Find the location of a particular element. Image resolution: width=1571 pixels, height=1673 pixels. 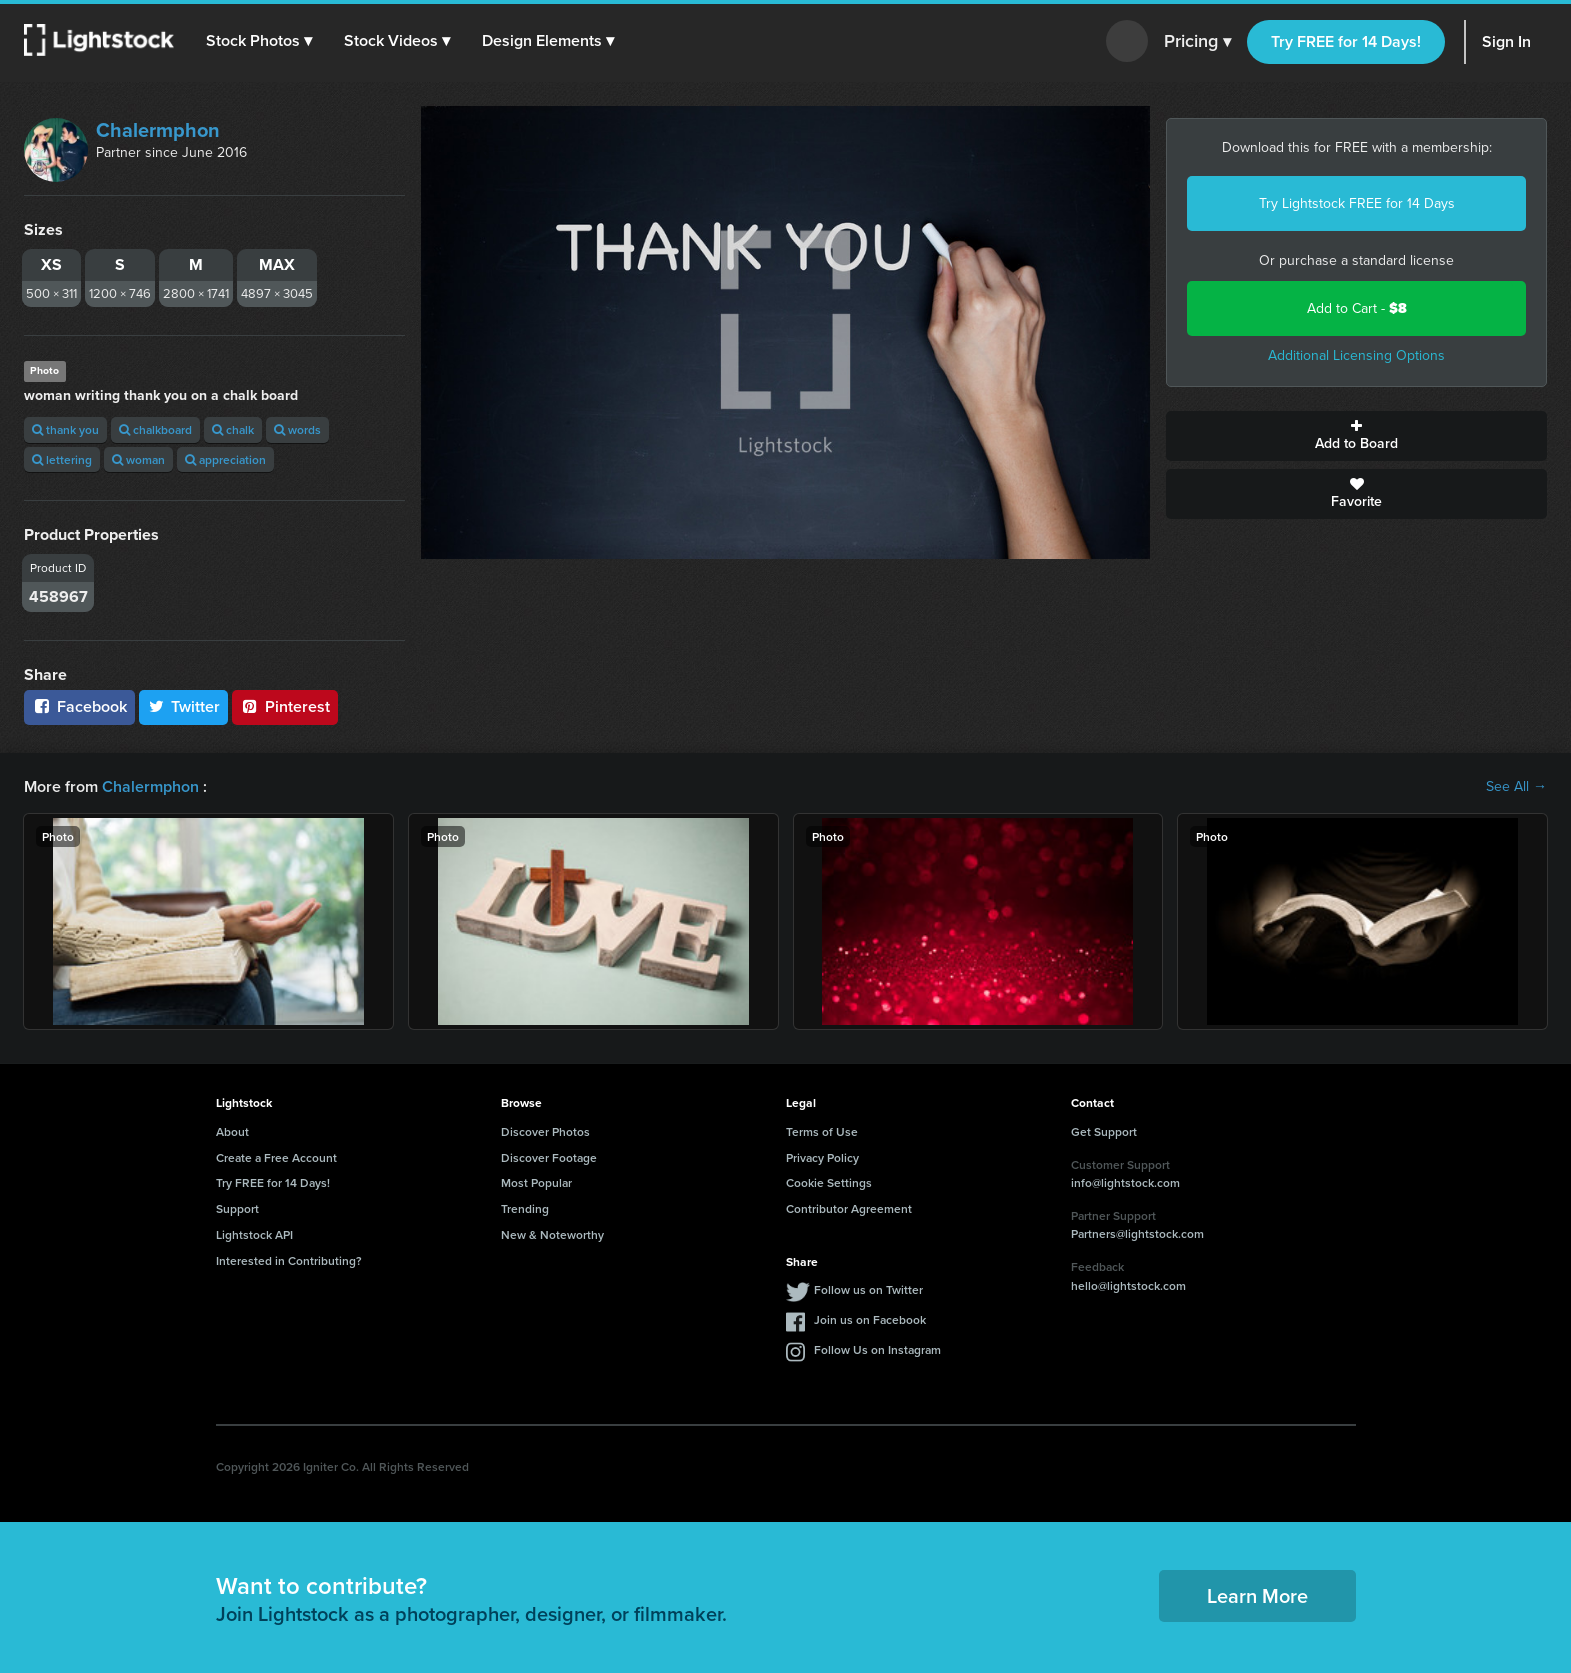

Additional Licensing Options is located at coordinates (1356, 355).